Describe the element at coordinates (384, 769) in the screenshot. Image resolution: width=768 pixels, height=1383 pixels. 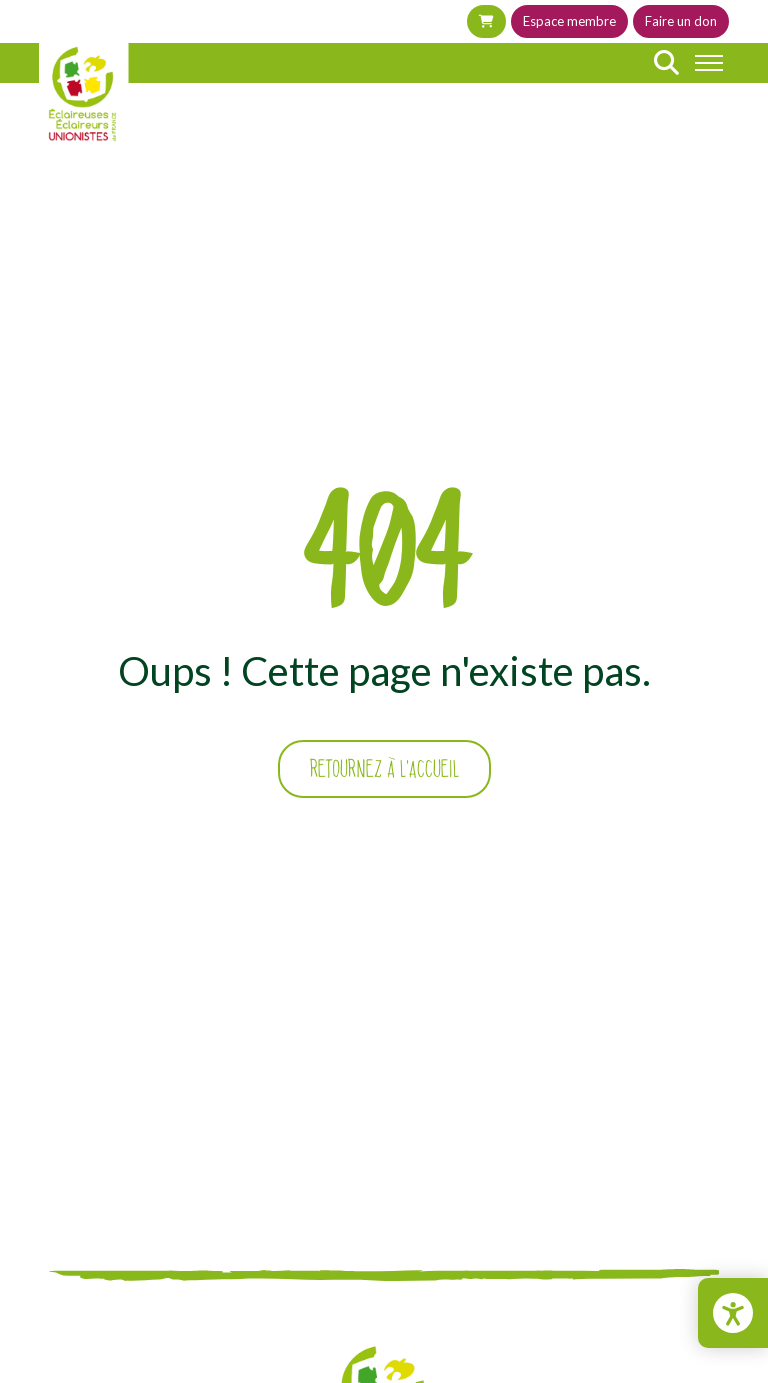
I see `Retournez à l'accueil` at that location.